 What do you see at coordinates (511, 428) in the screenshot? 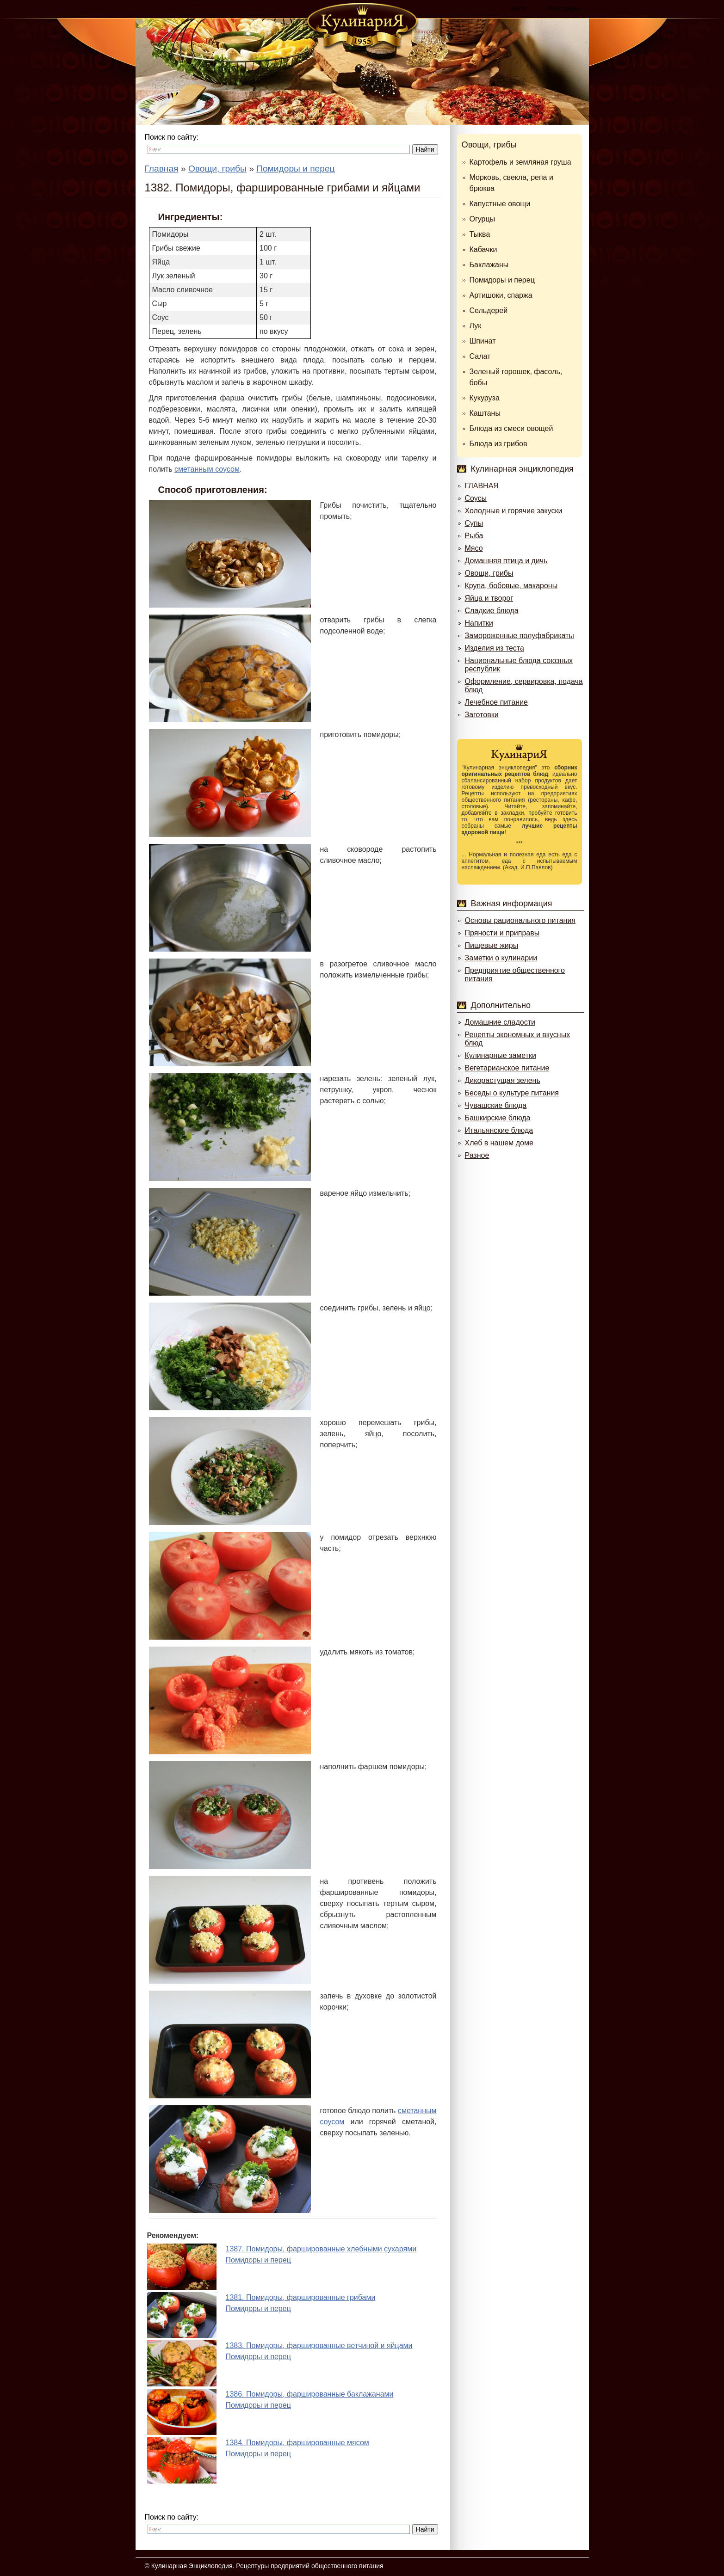
I see `Блюда из смеси овощей` at bounding box center [511, 428].